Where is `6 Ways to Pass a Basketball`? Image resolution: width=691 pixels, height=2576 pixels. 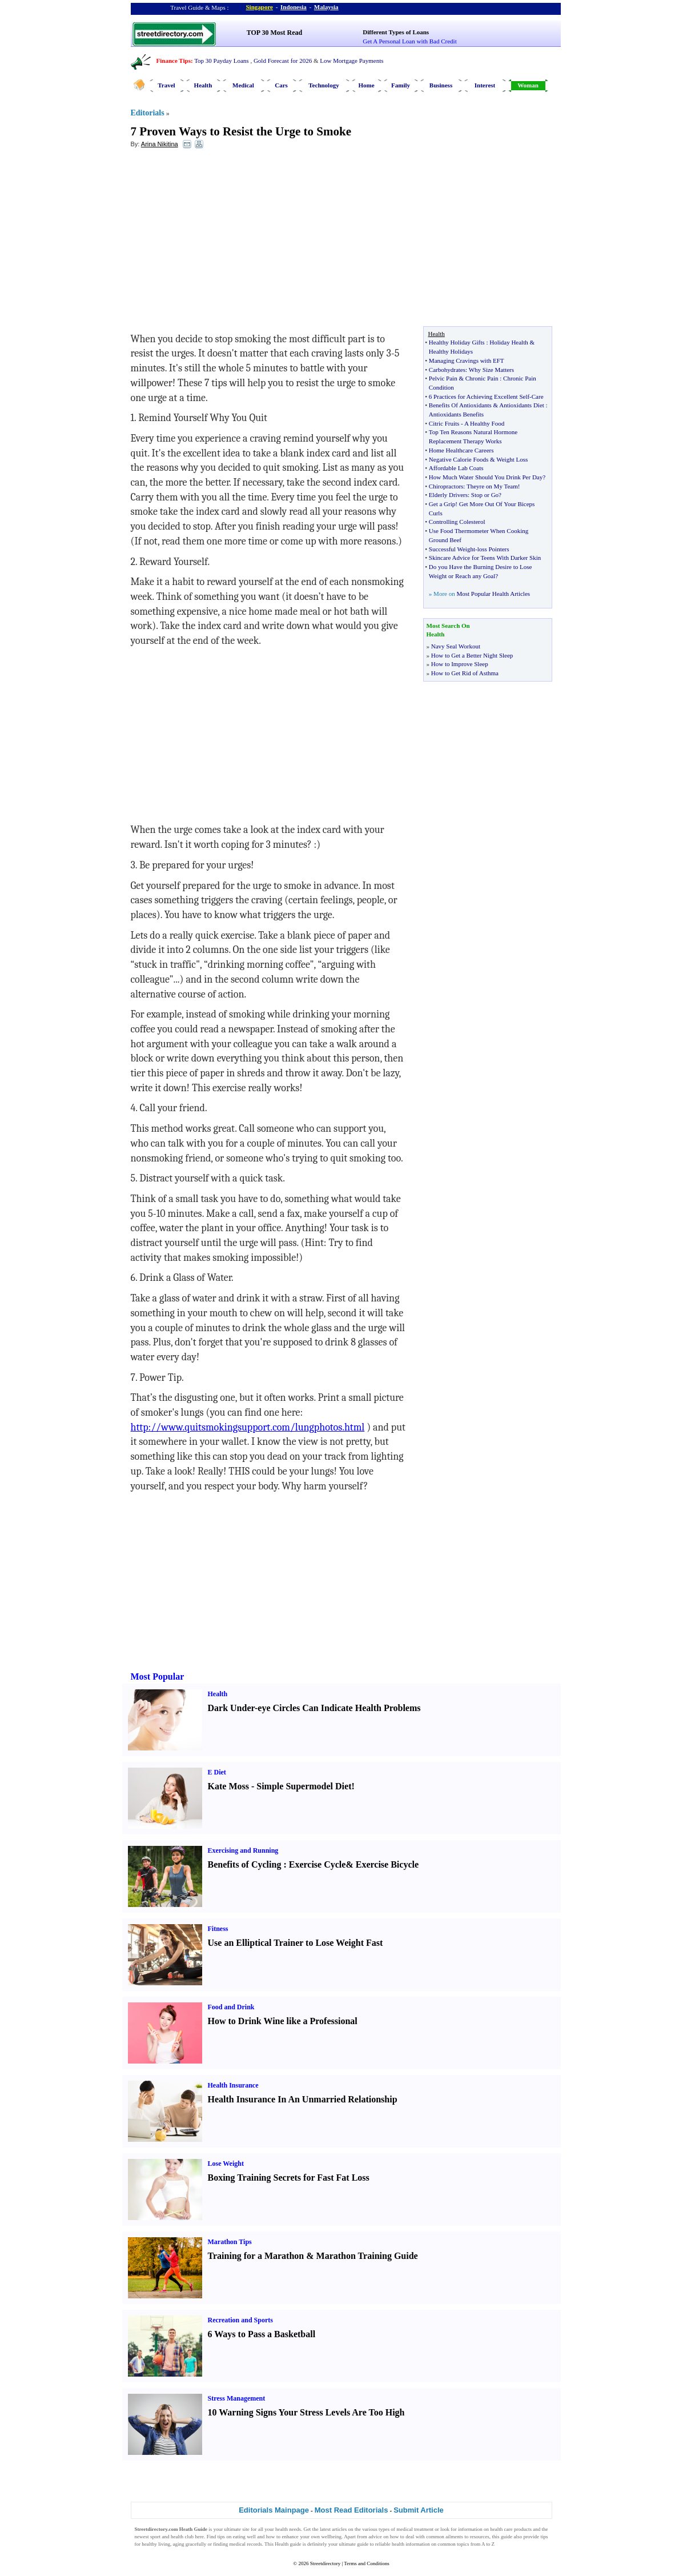
6 Ways to Pass a Basketball is located at coordinates (262, 2334).